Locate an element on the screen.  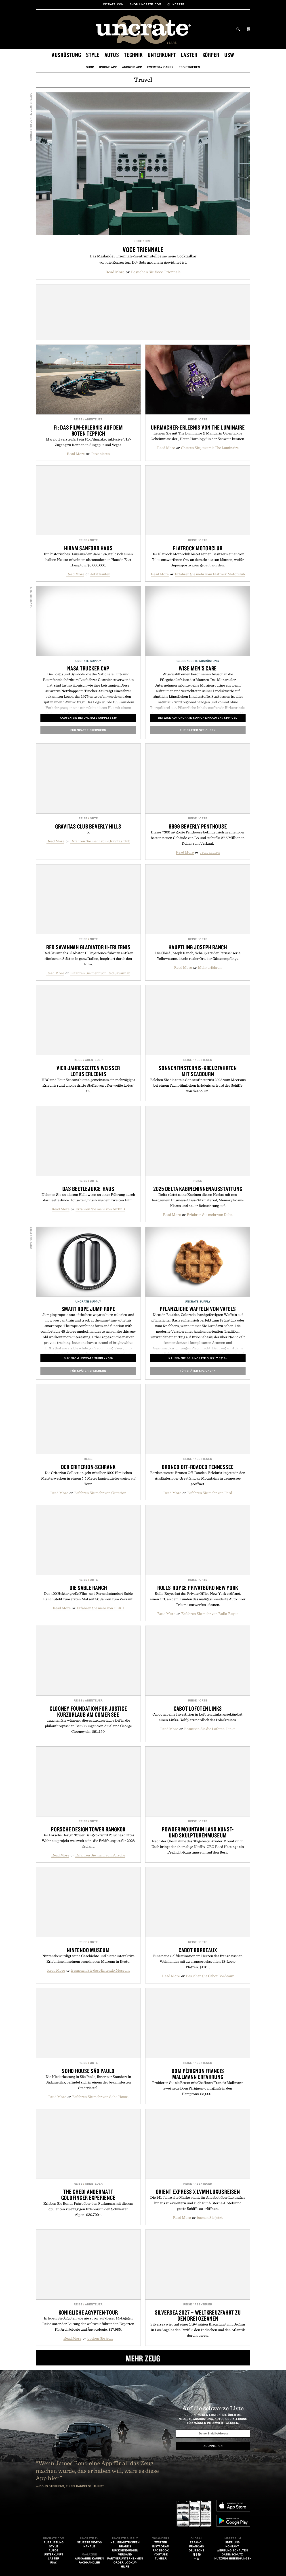
8899 Beverly Penthouse is located at coordinates (198, 826).